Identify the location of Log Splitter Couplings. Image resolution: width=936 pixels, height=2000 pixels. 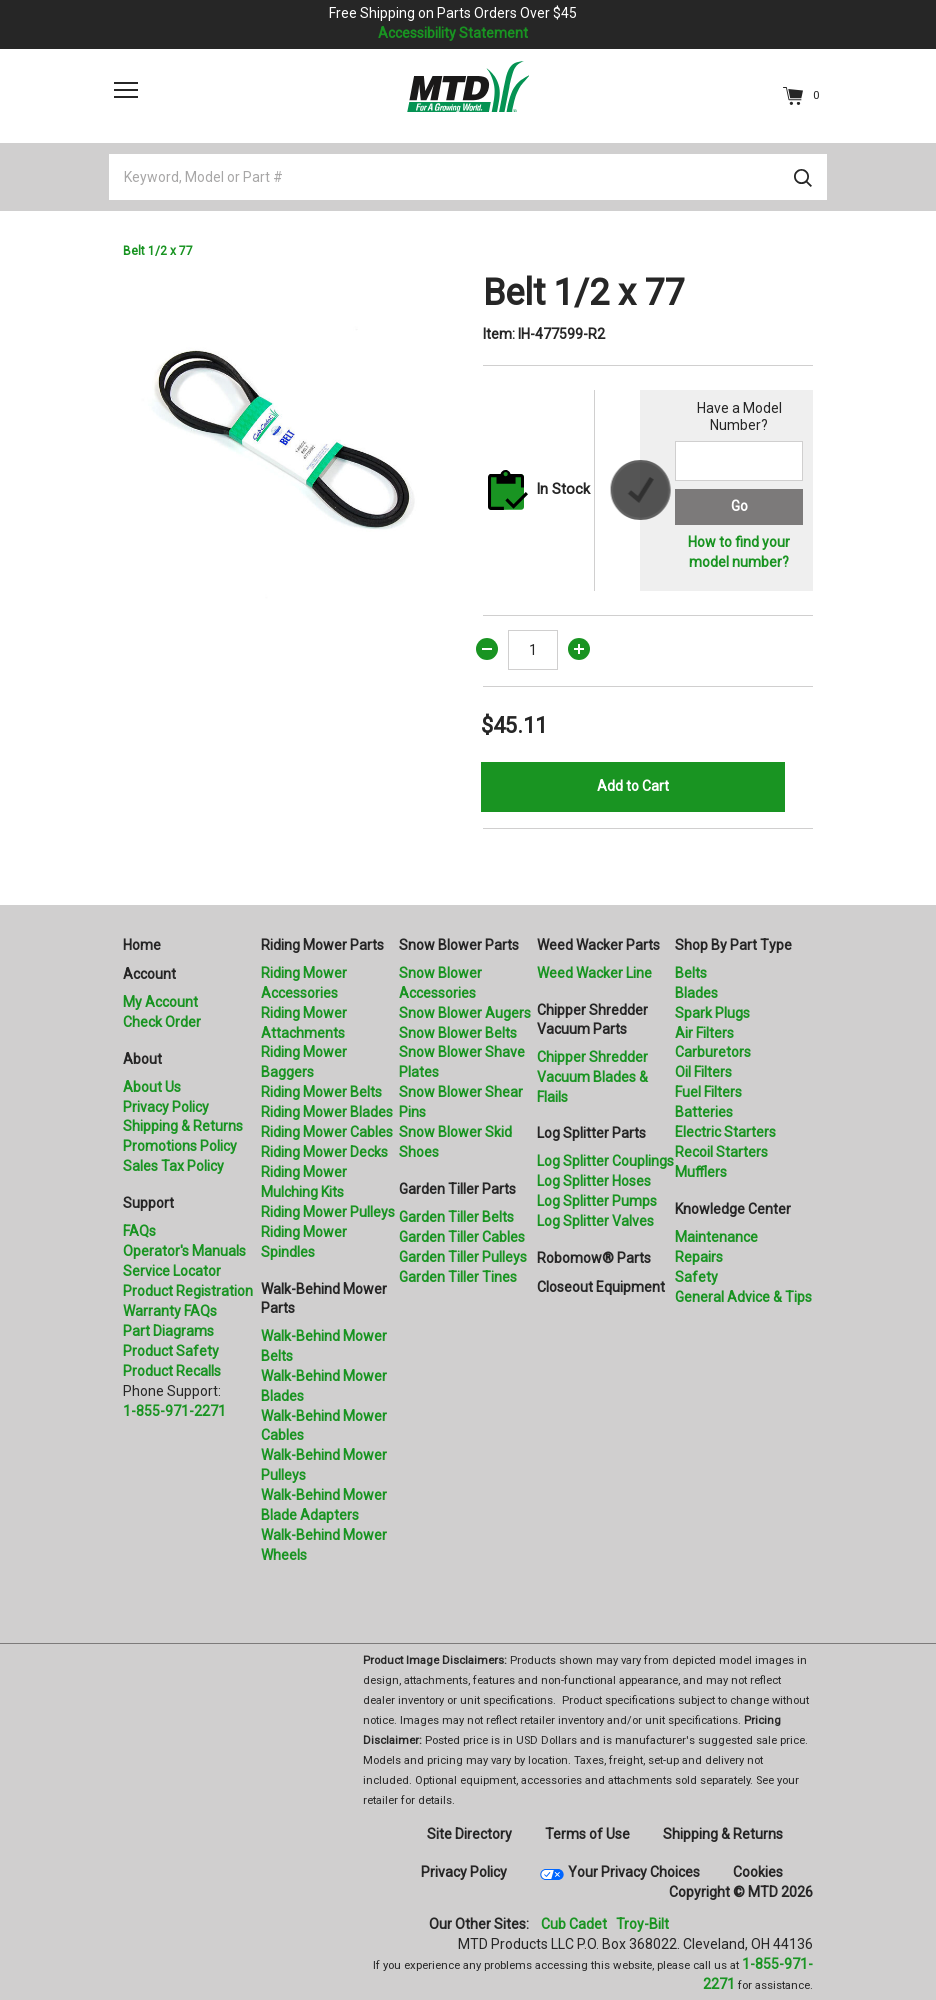
(605, 1161).